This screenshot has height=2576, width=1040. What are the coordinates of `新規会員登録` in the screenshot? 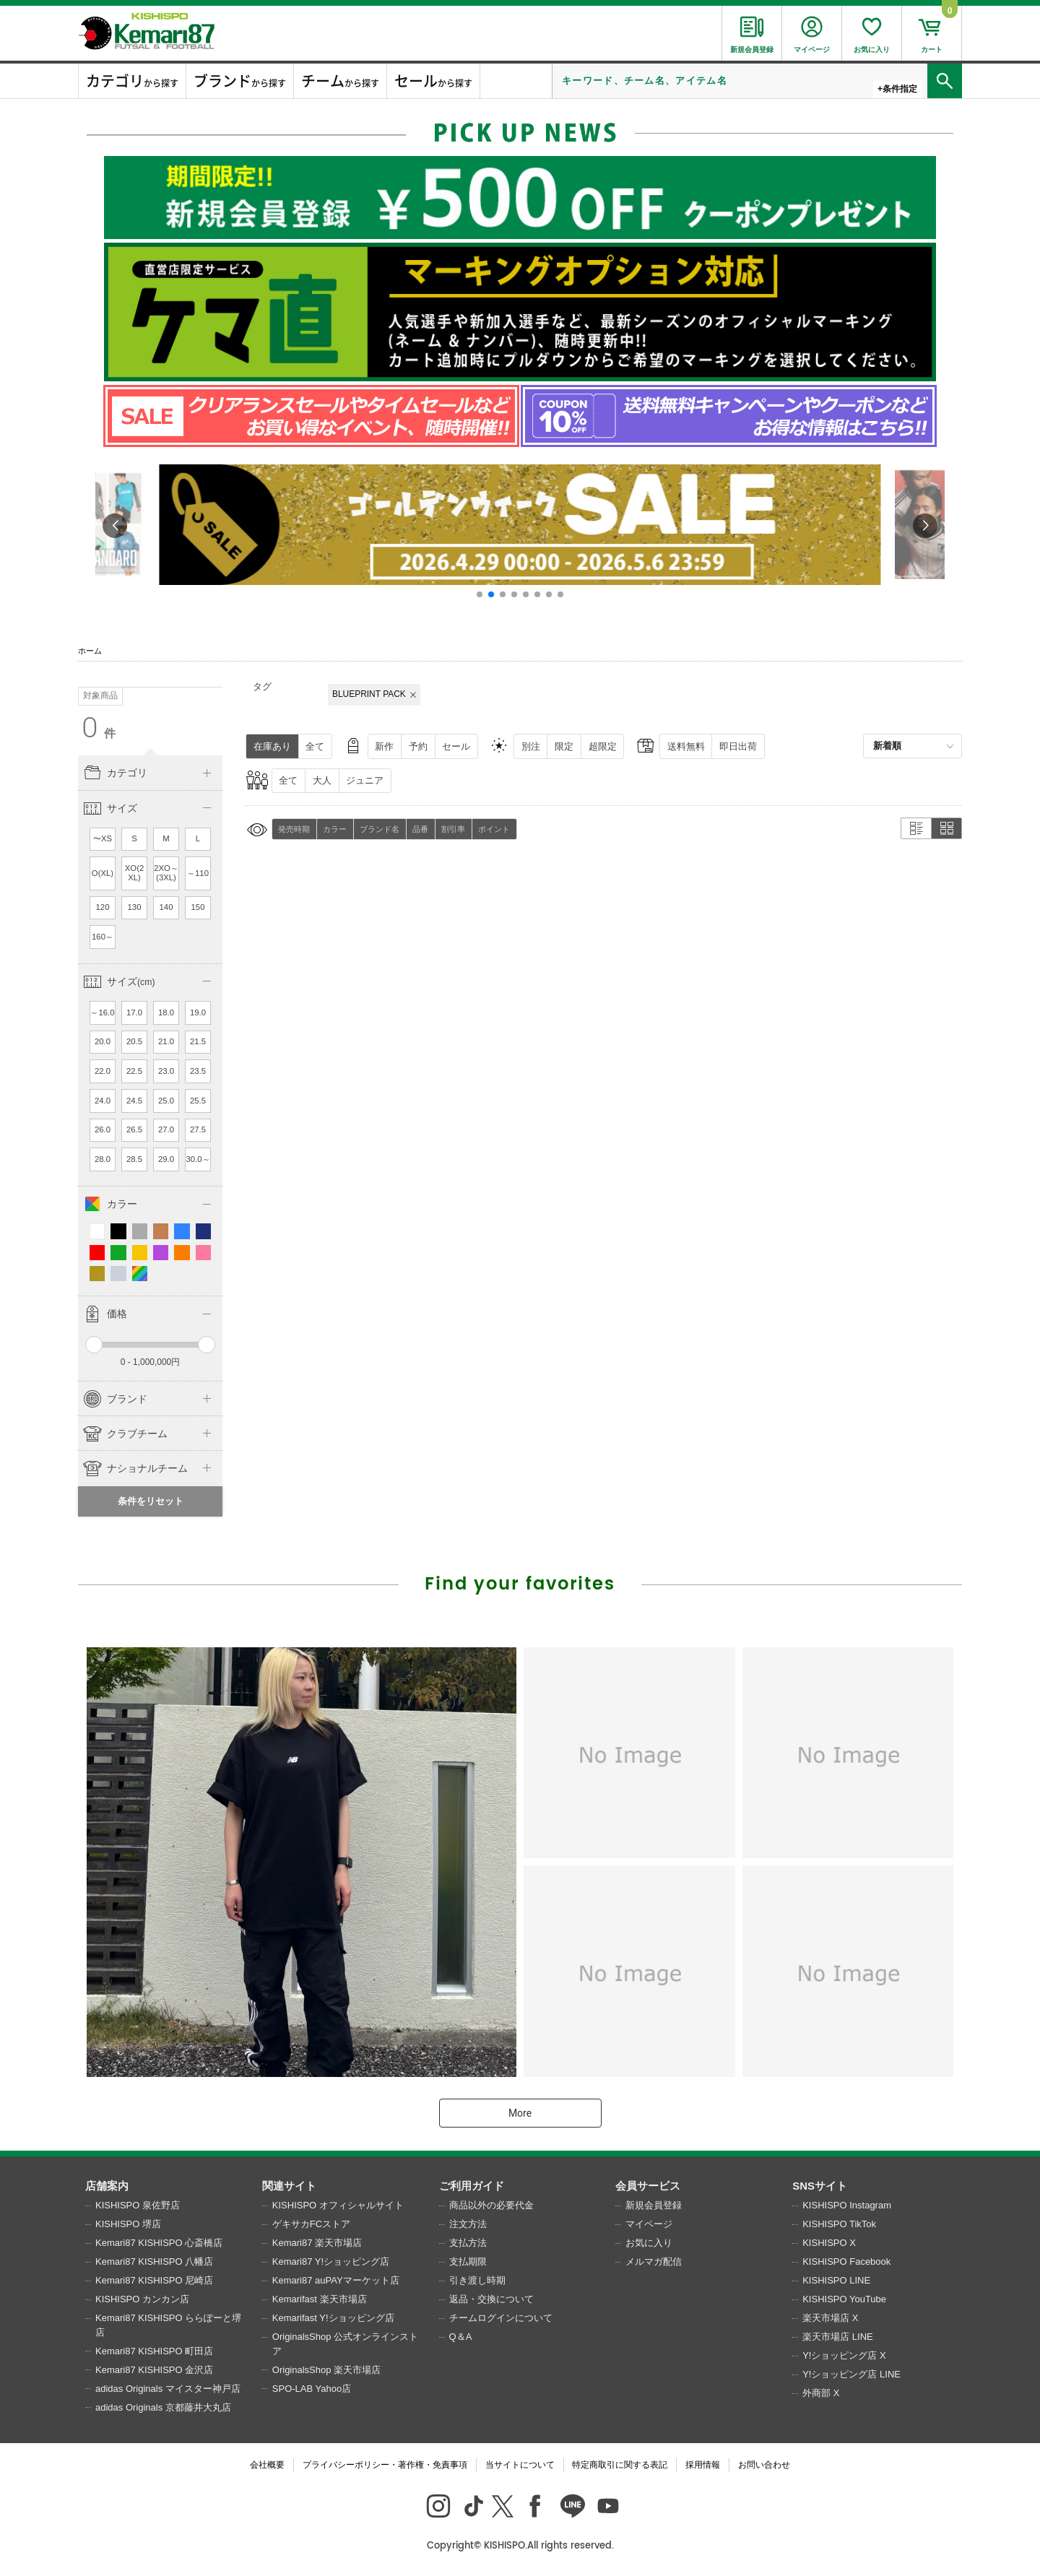 It's located at (653, 2205).